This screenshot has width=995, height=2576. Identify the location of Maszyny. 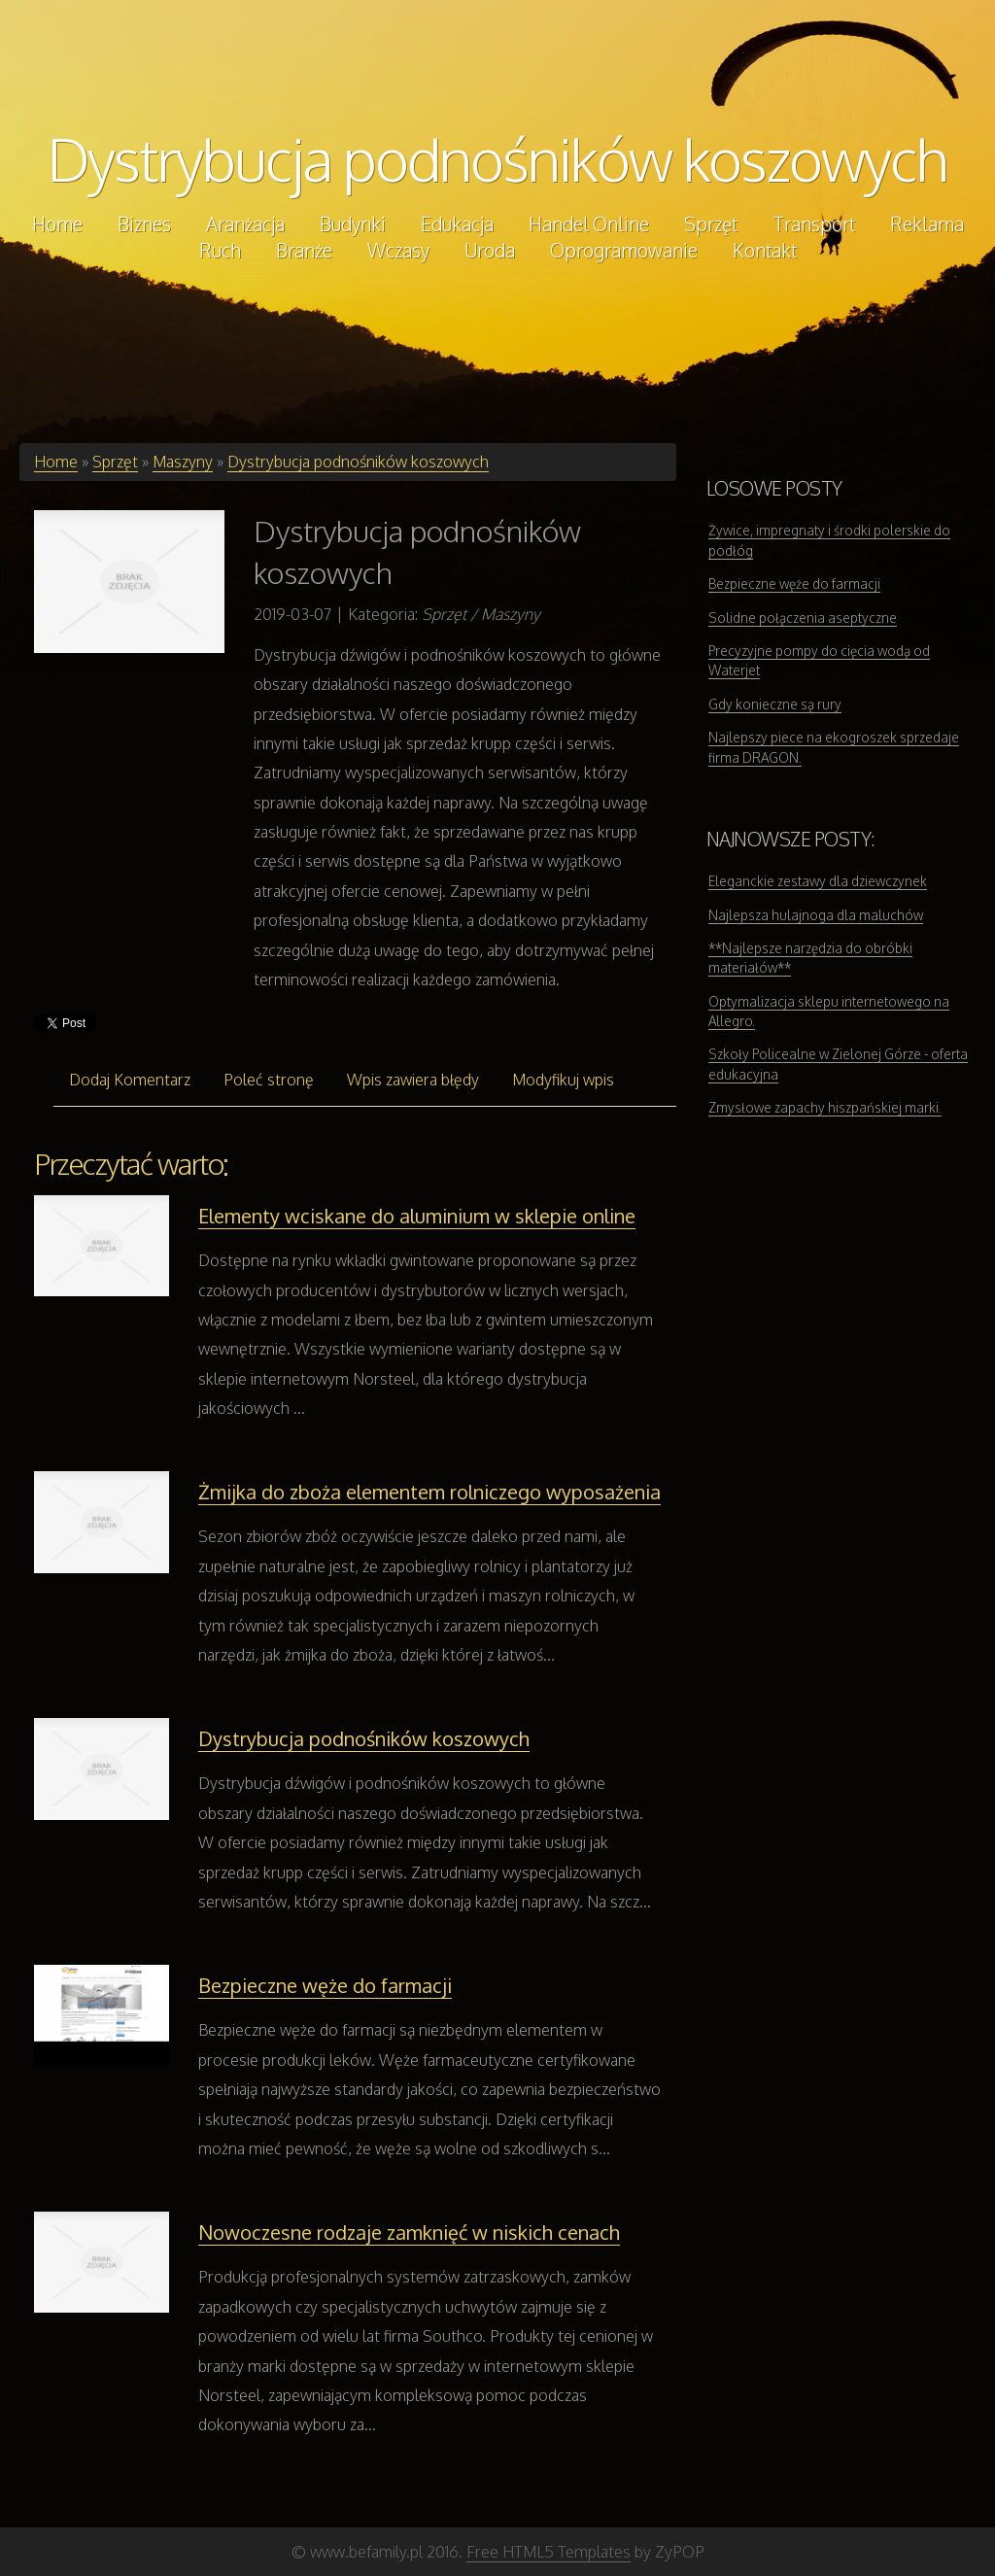
(183, 461).